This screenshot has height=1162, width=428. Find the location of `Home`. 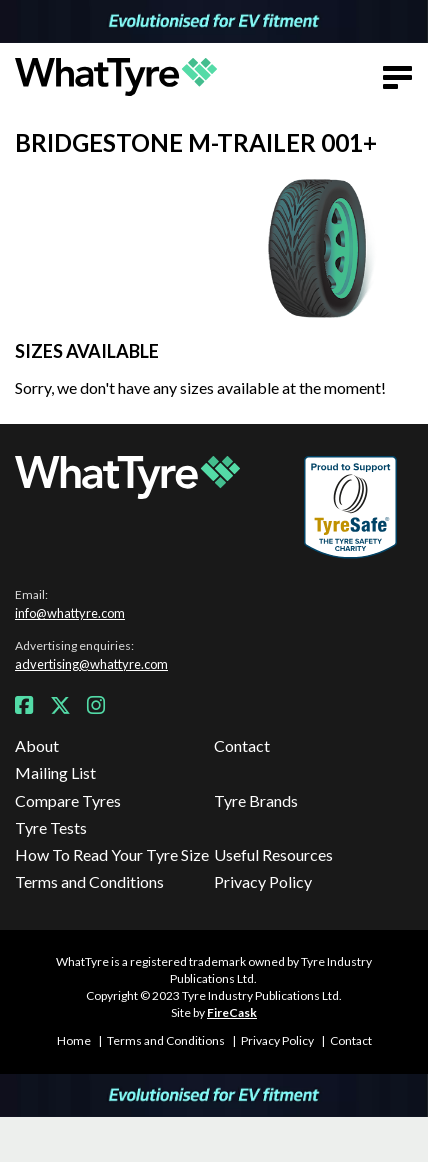

Home is located at coordinates (74, 1040).